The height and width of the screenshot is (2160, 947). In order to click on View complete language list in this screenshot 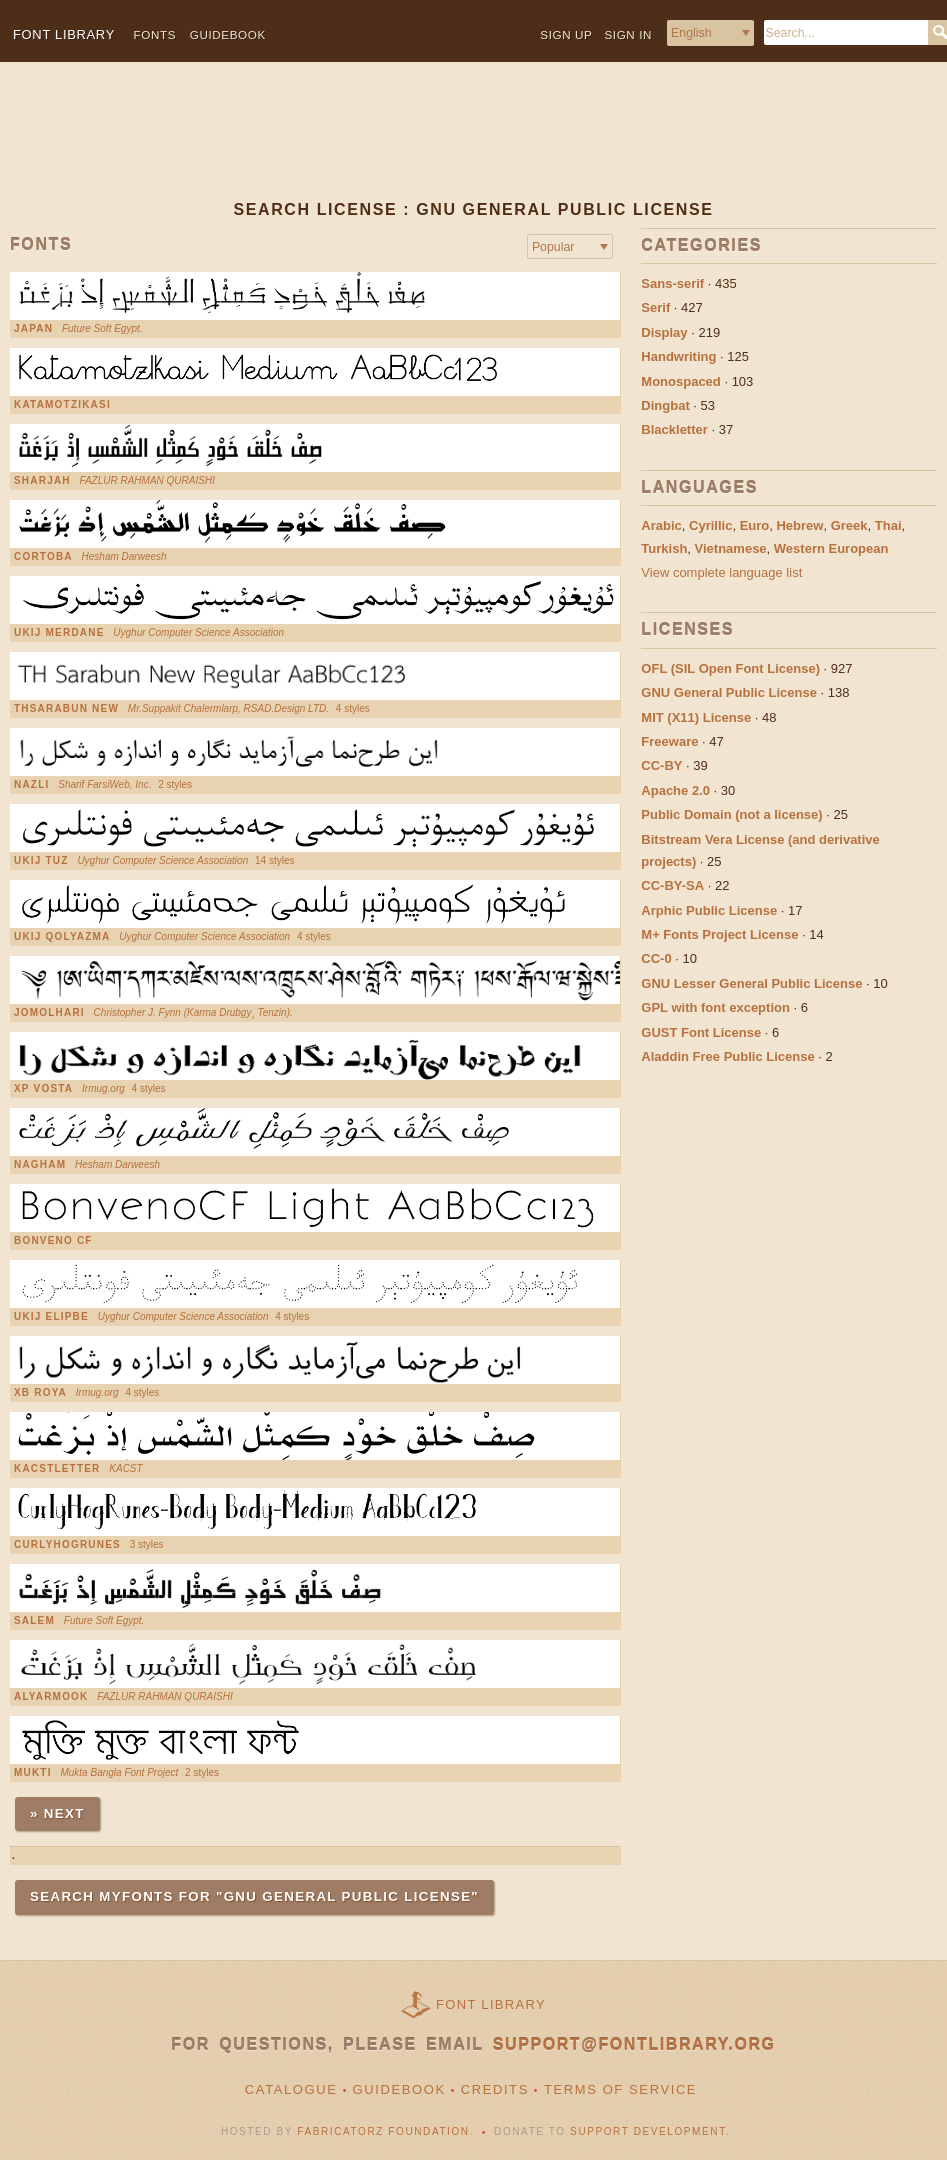, I will do `click(721, 572)`.